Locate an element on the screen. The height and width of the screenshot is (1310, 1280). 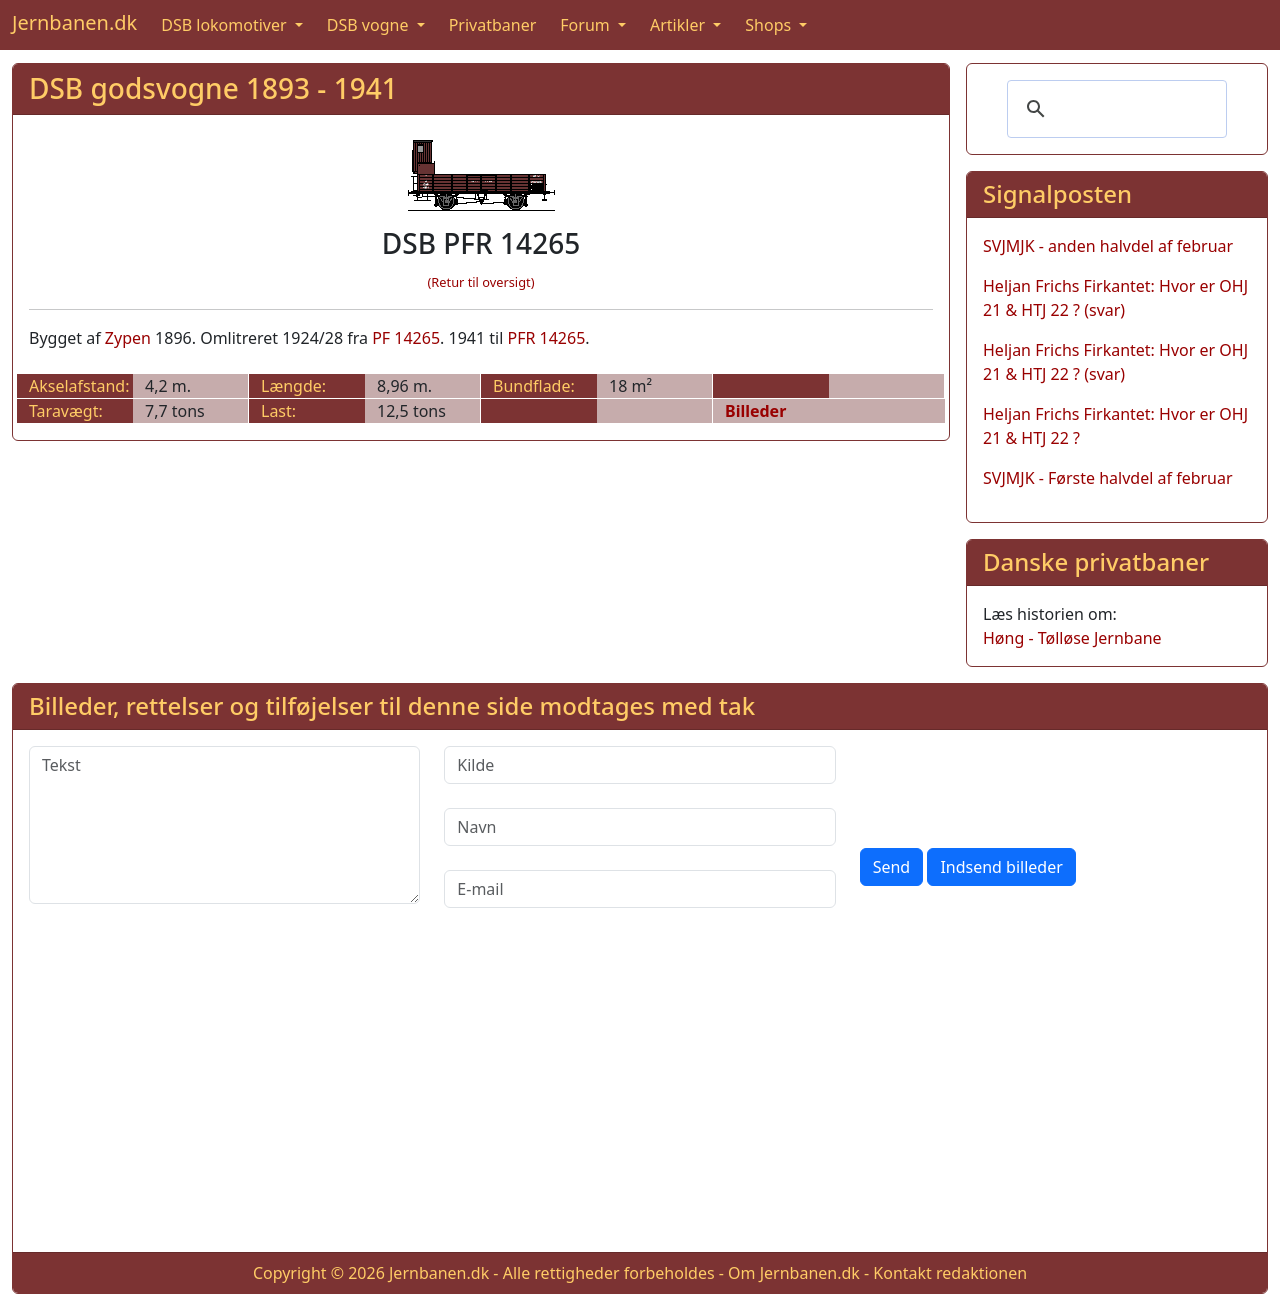
[presentation] is located at coordinates (1012, 785).